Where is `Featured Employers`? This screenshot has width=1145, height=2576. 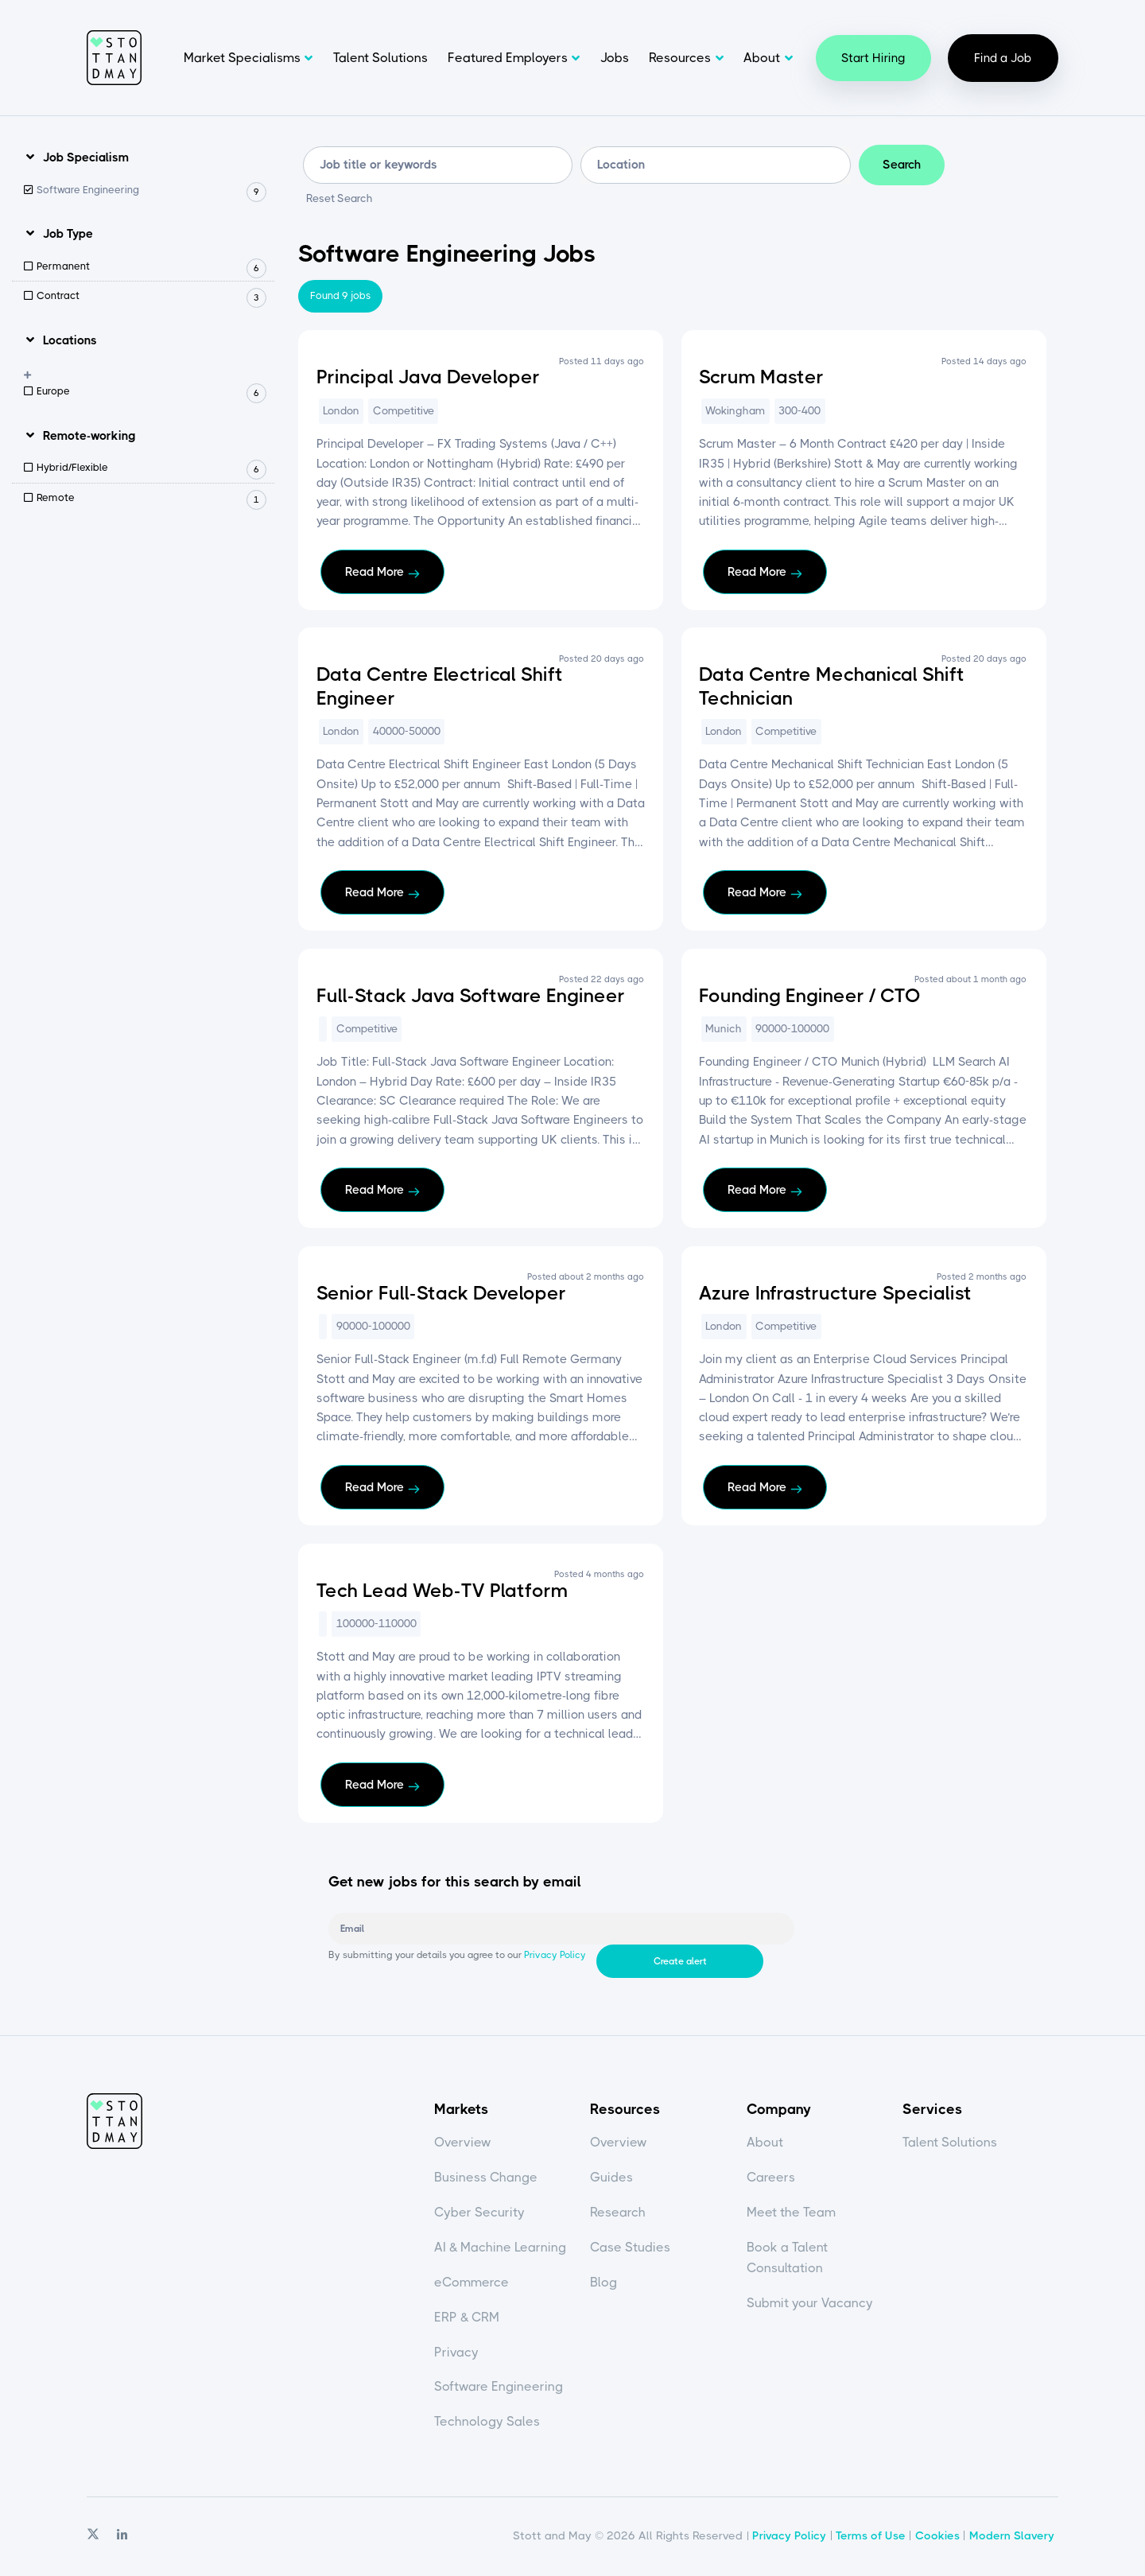 Featured Employers is located at coordinates (508, 57).